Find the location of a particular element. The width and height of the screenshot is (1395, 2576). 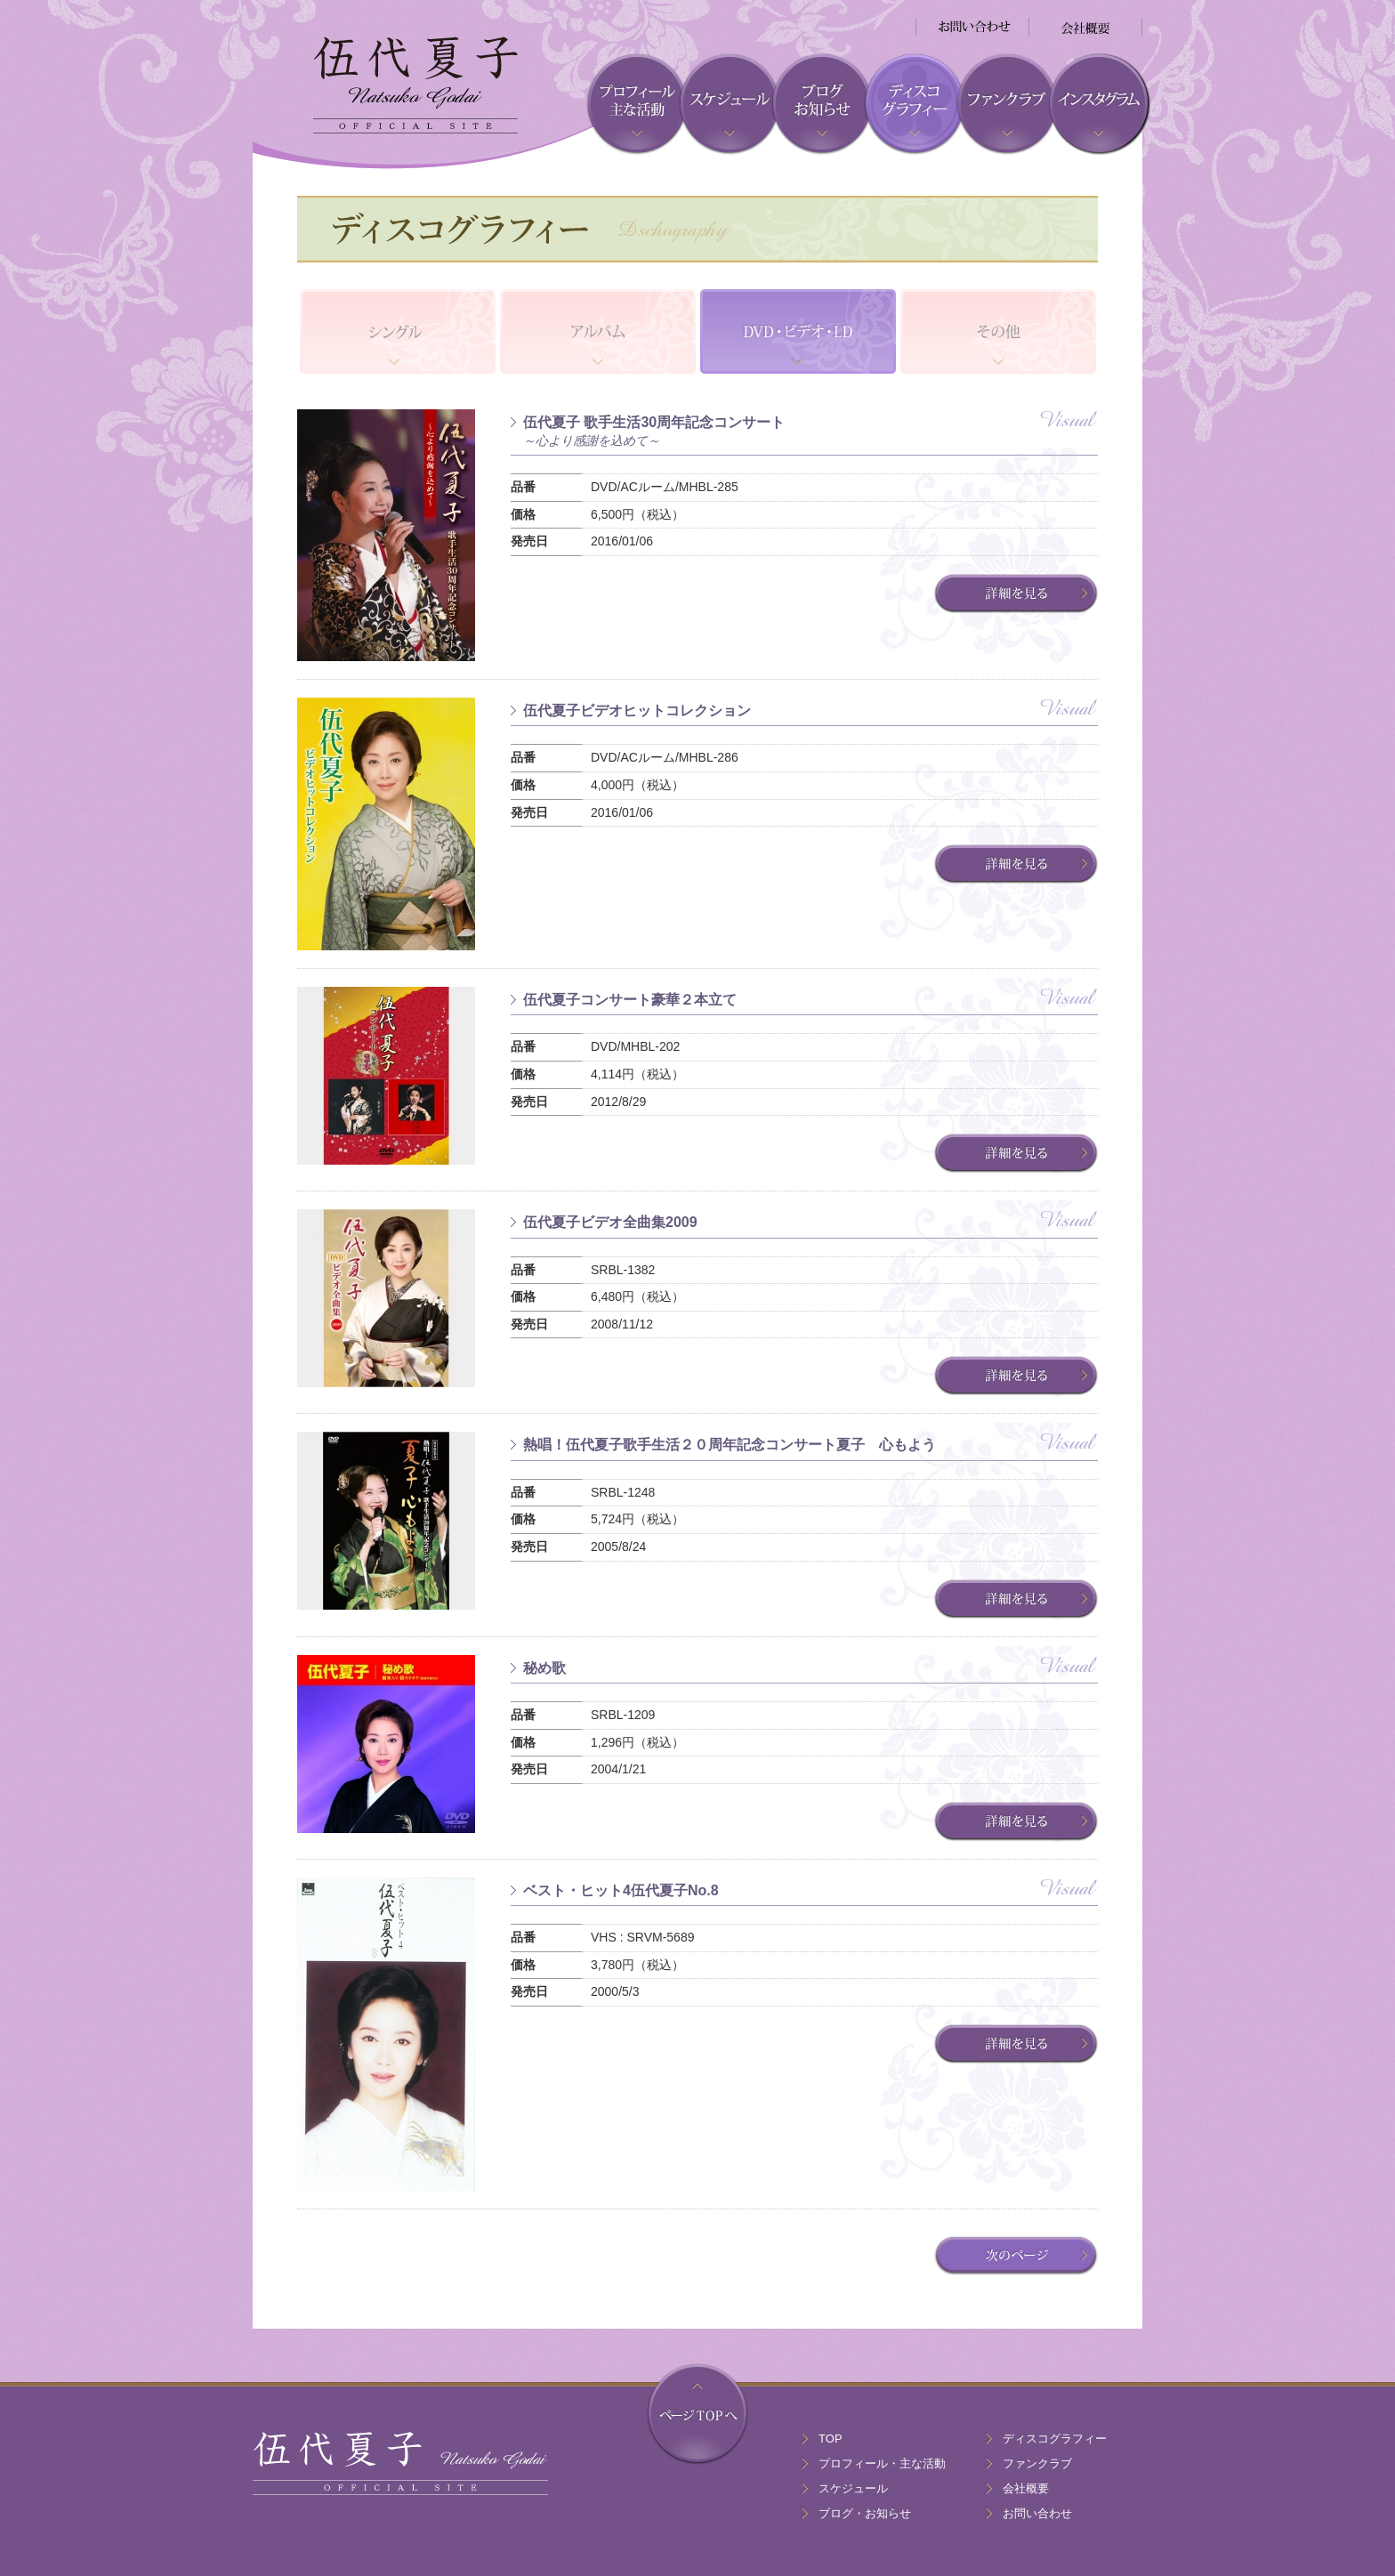

プロフィール・主な活動 is located at coordinates (882, 2463).